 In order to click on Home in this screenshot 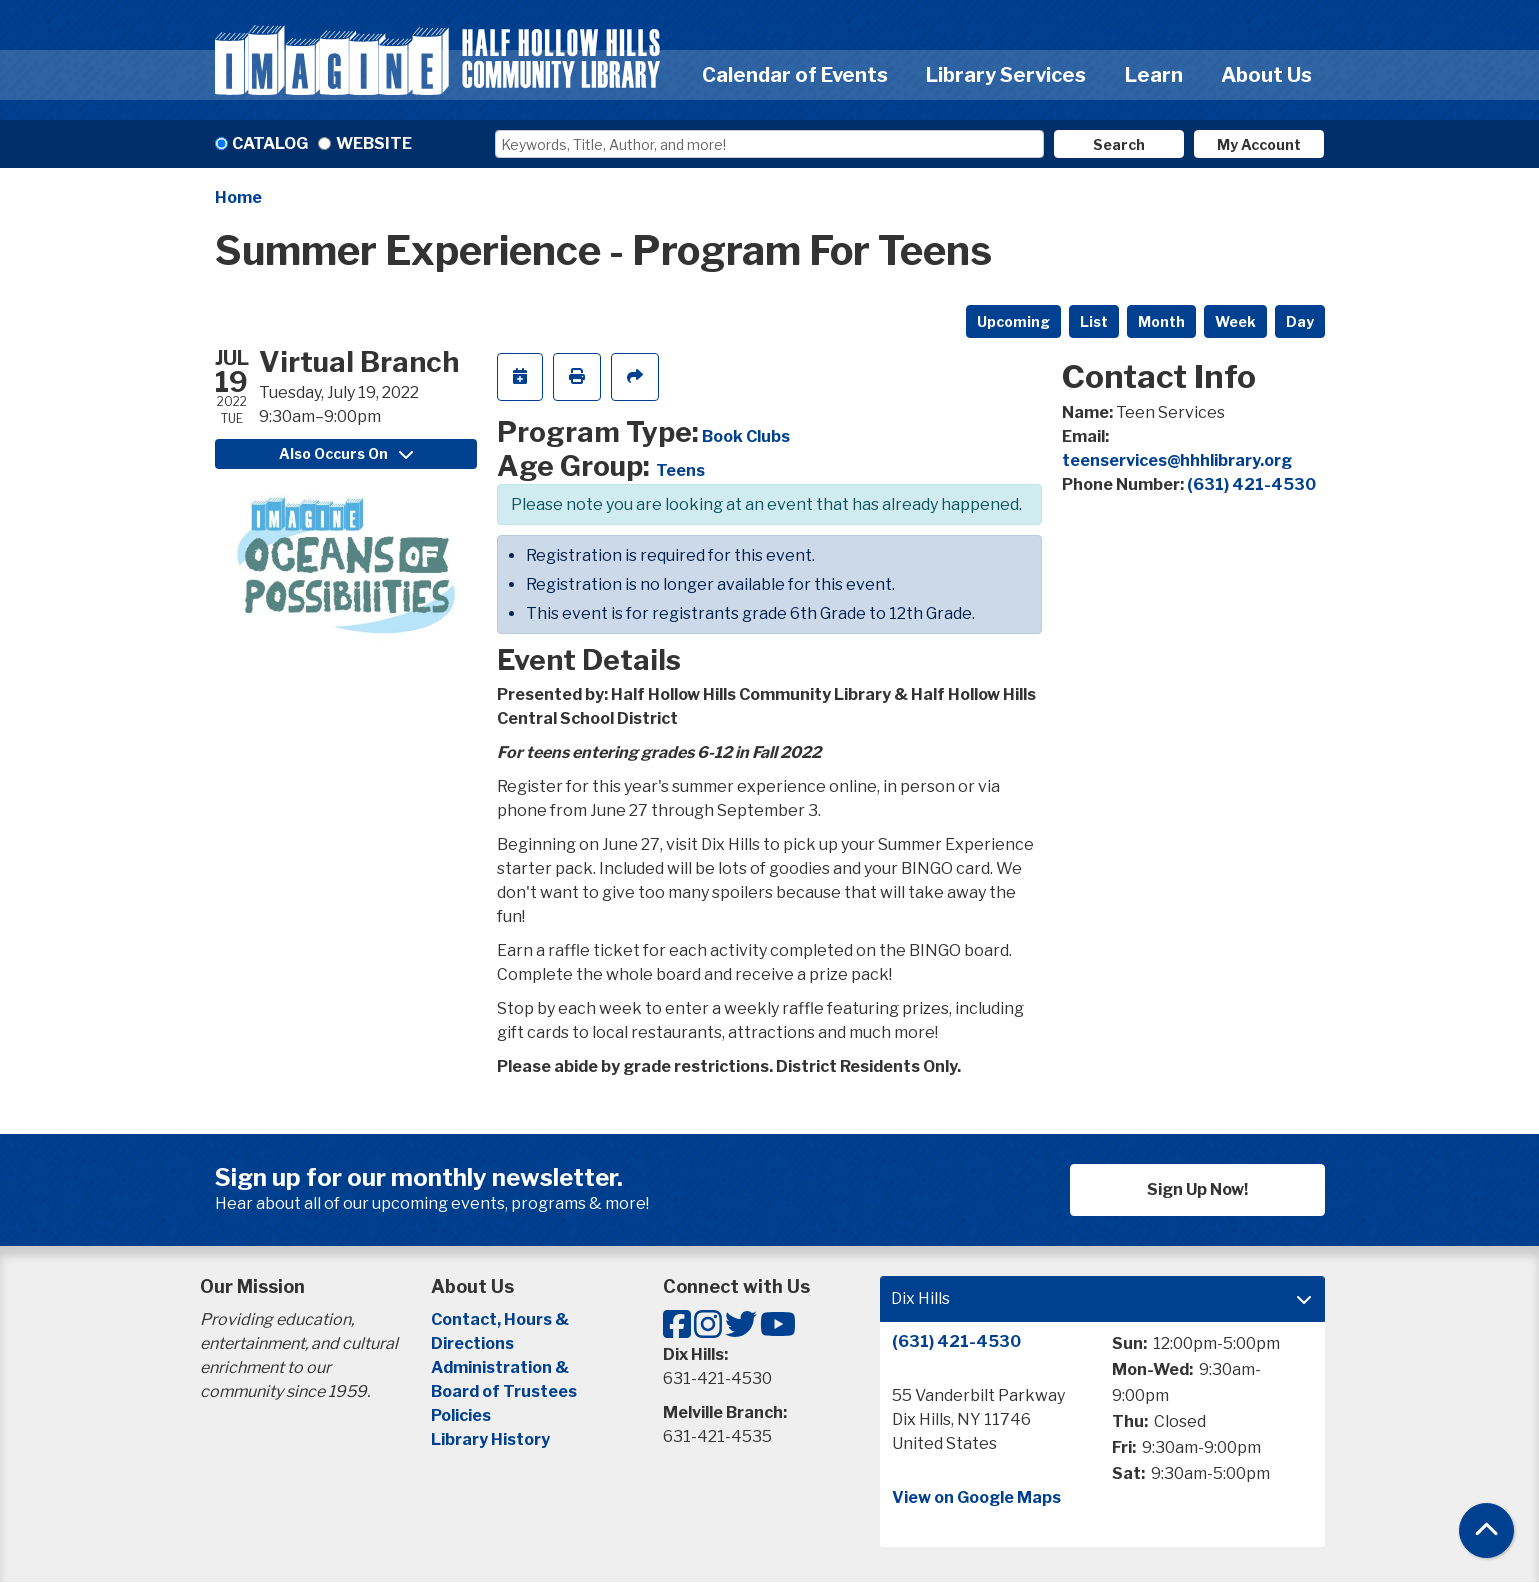, I will do `click(238, 197)`.